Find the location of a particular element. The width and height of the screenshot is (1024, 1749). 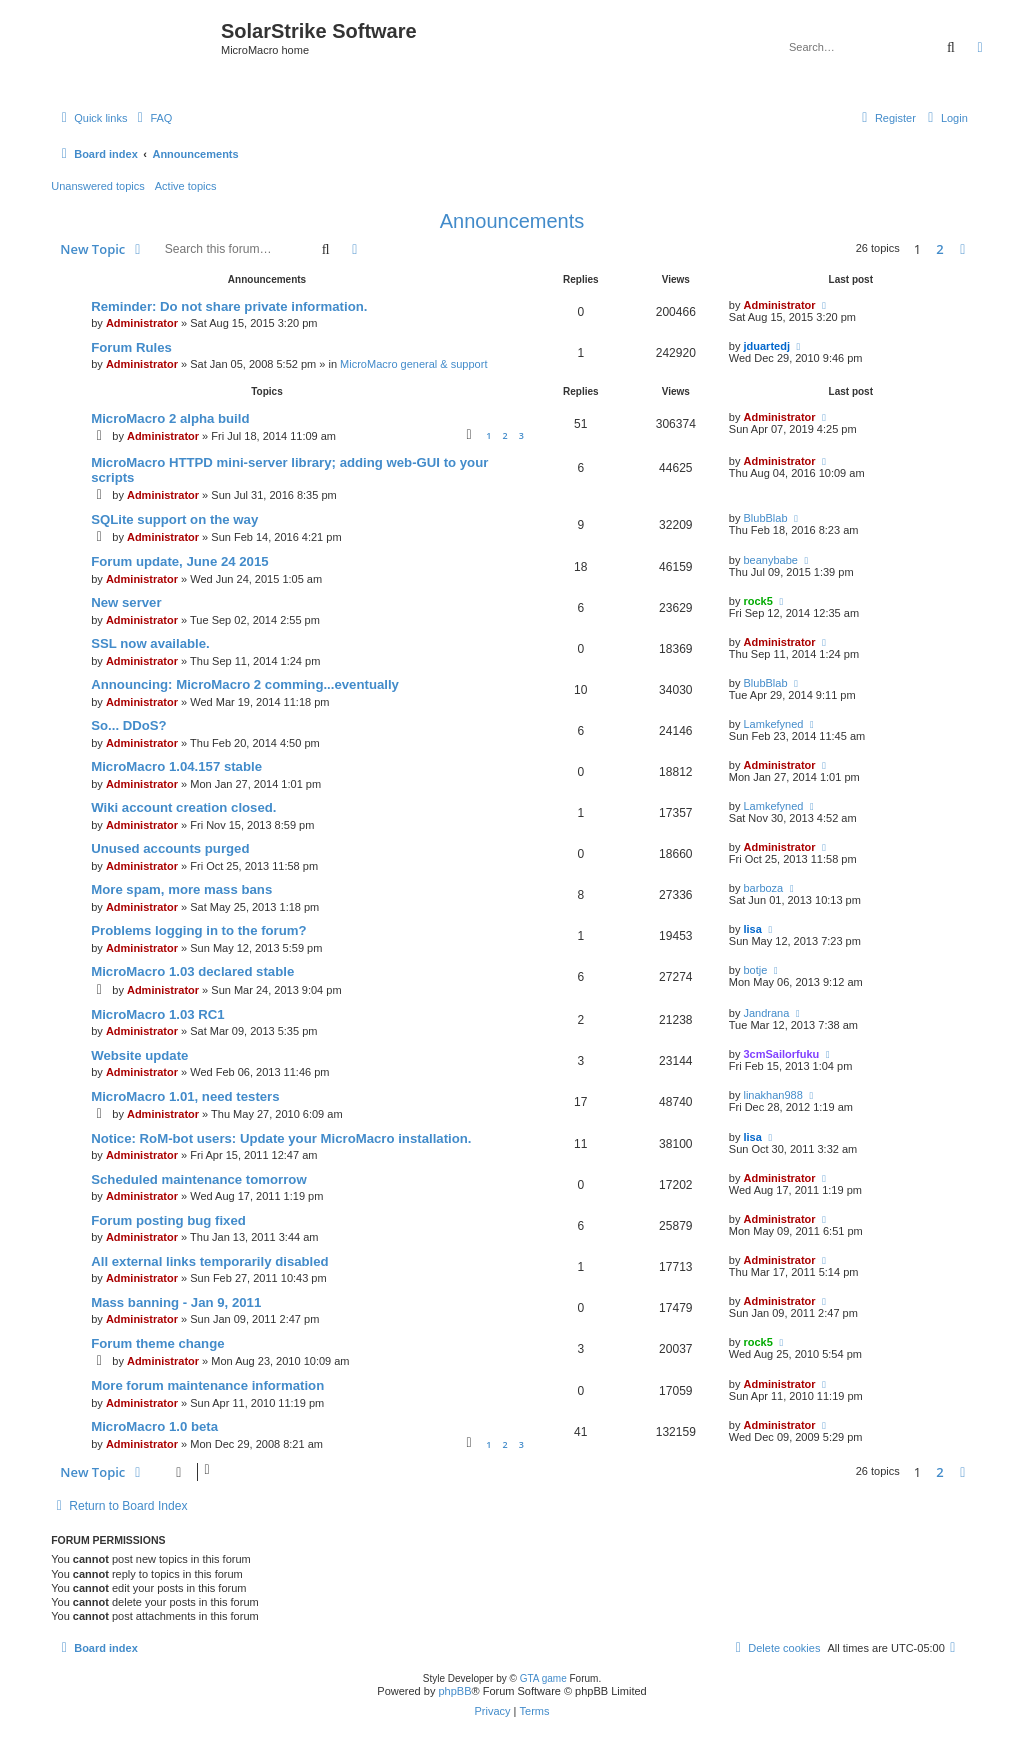

More spam, more mass bans is located at coordinates (181, 889).